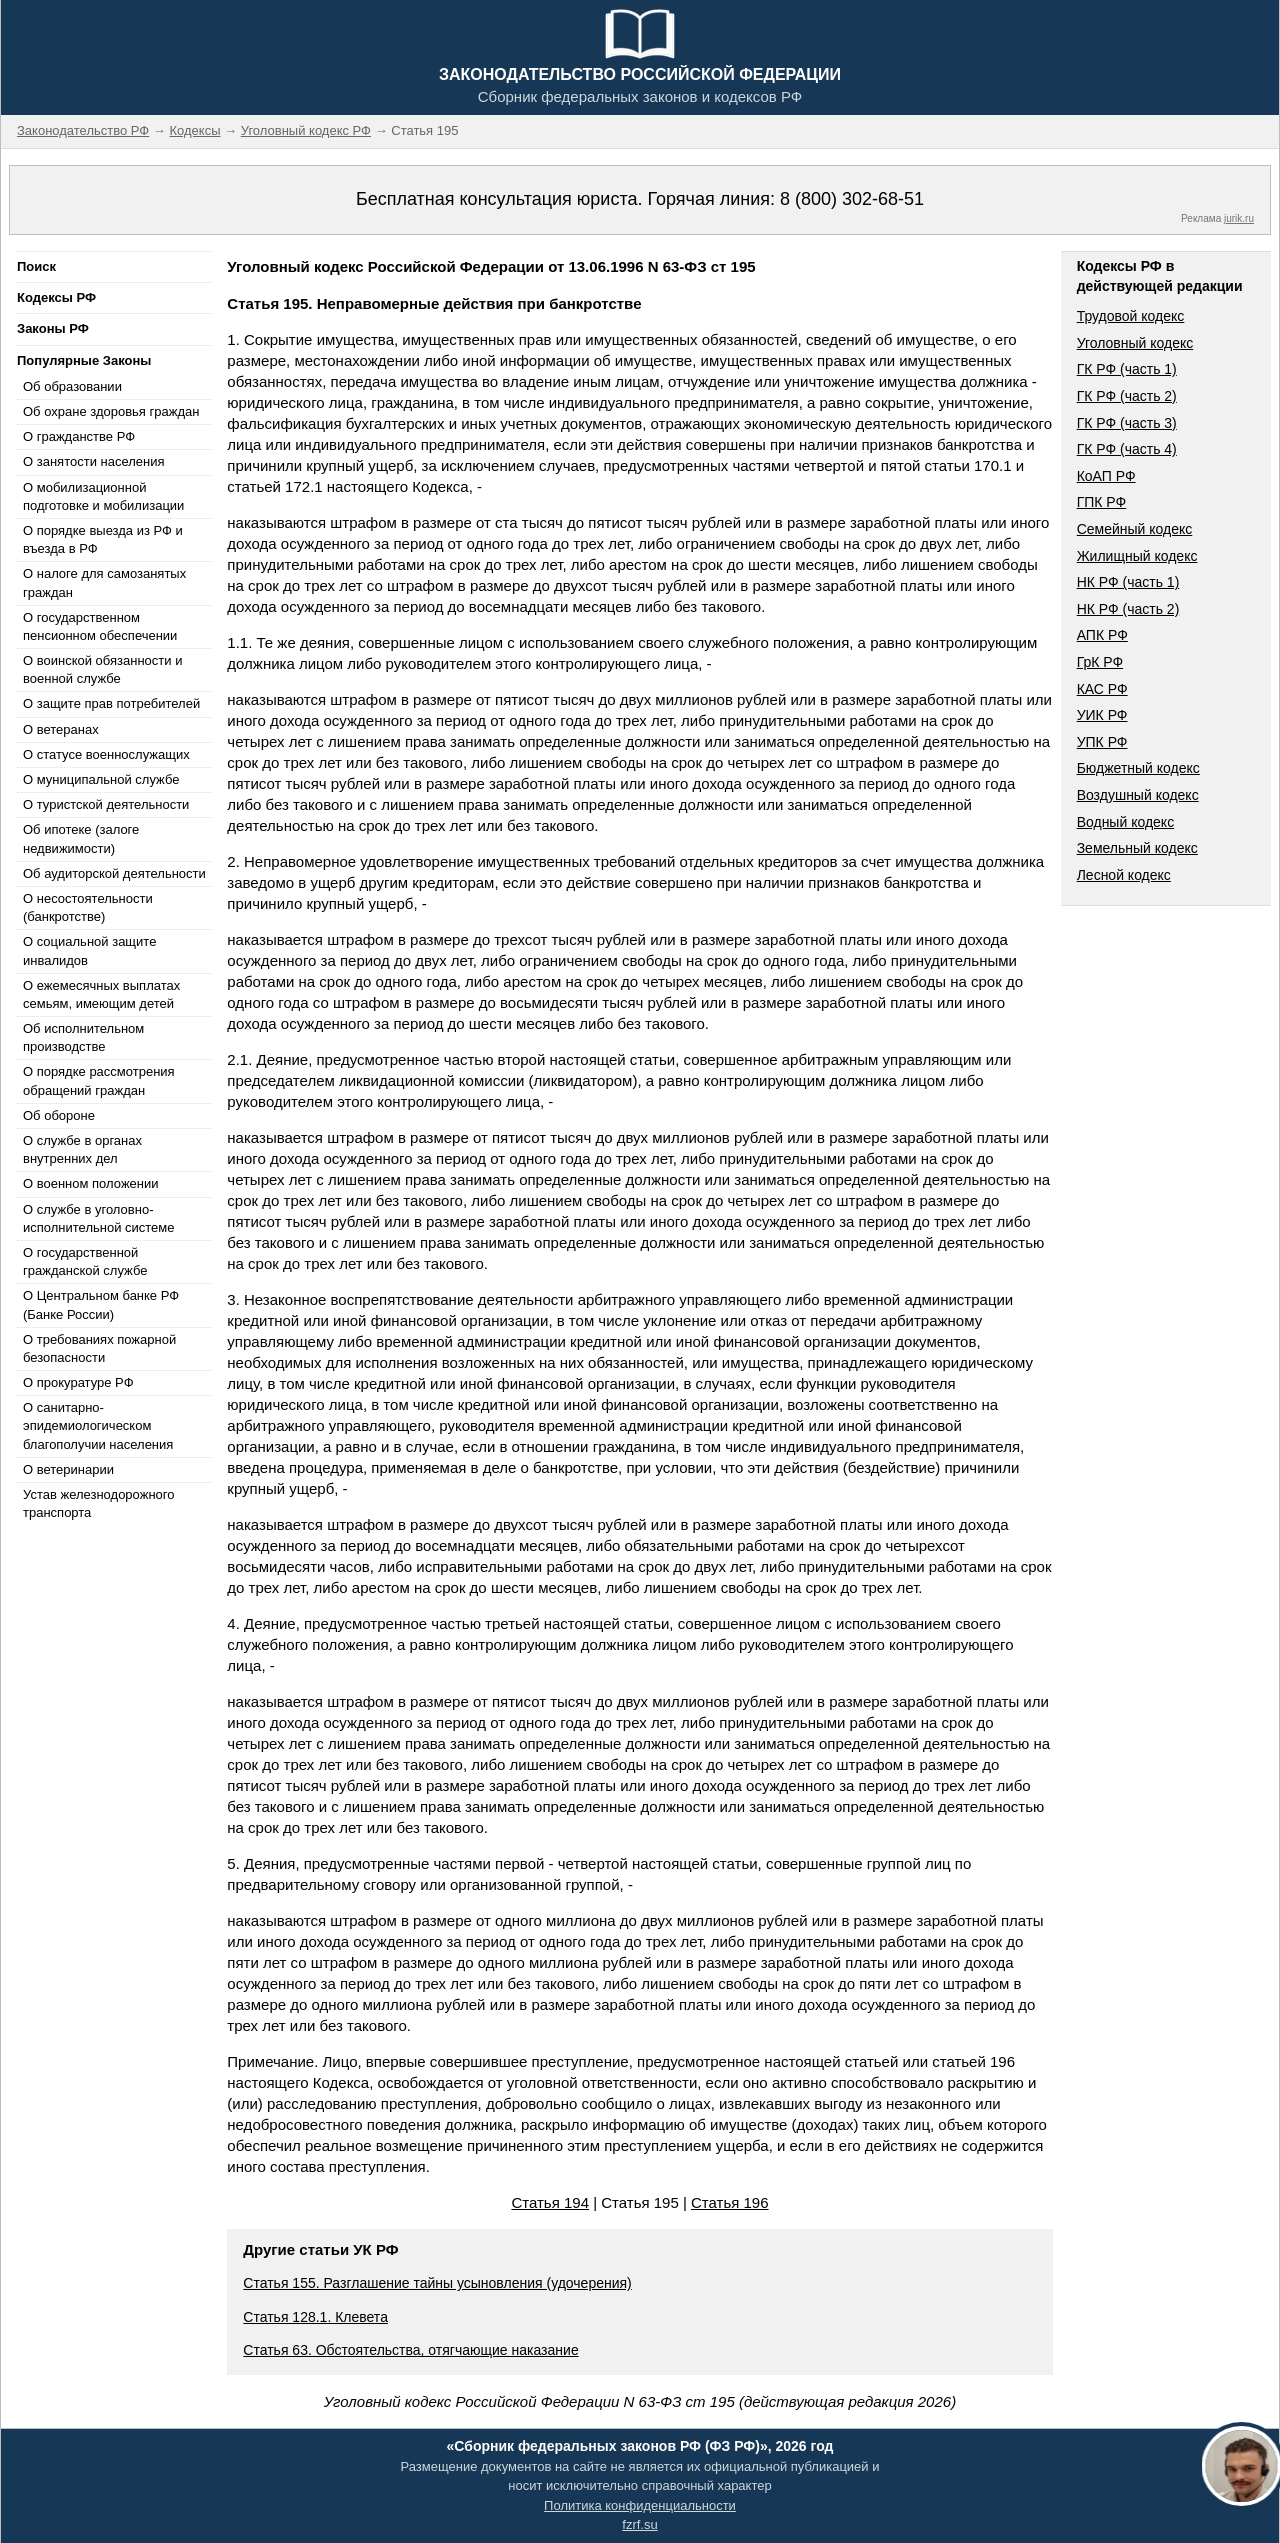 The image size is (1280, 2543). What do you see at coordinates (1239, 218) in the screenshot?
I see `jurik.ru` at bounding box center [1239, 218].